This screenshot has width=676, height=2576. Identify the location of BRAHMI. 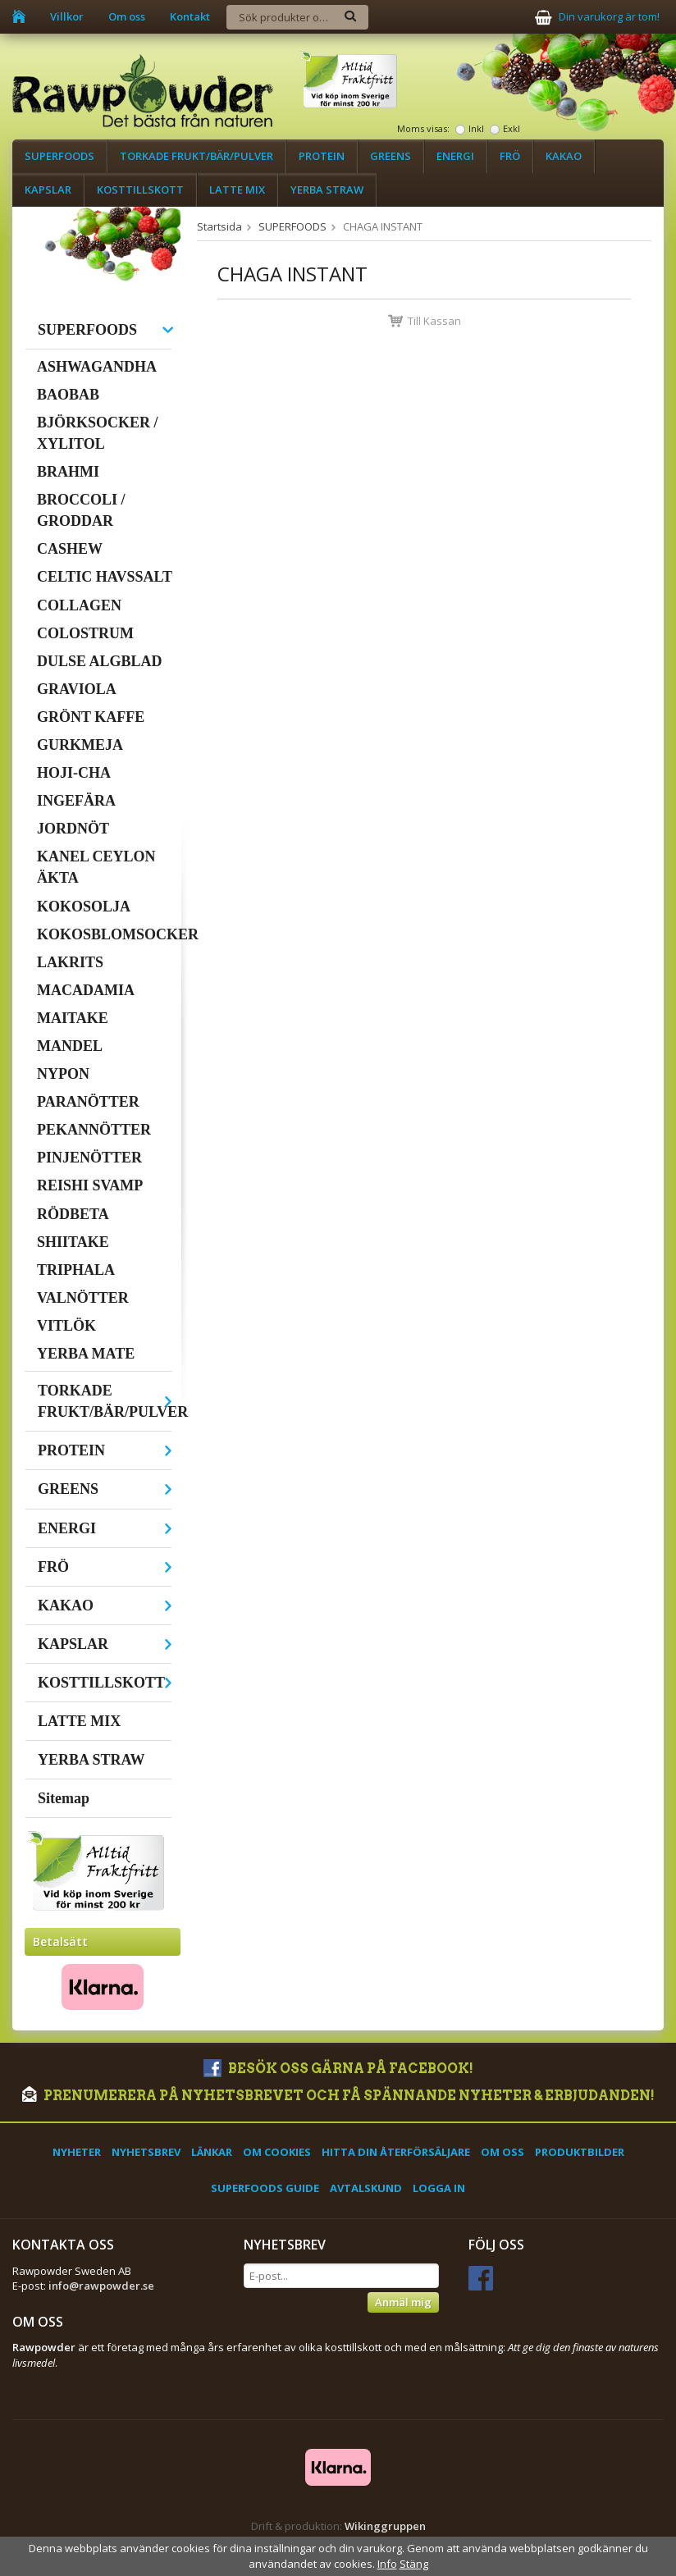
(68, 472).